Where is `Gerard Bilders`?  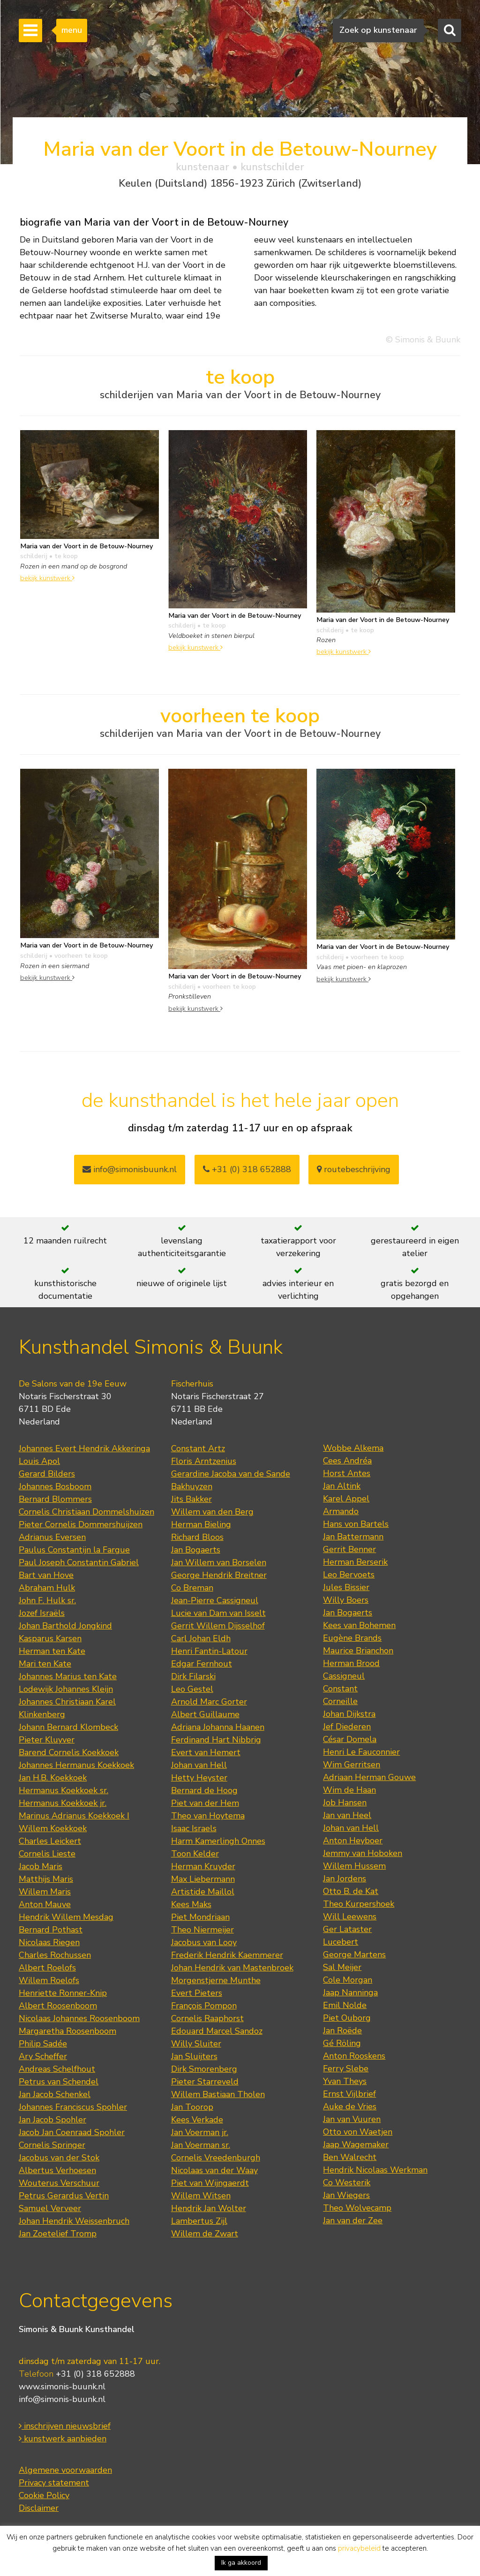 Gerard Bilders is located at coordinates (47, 1473).